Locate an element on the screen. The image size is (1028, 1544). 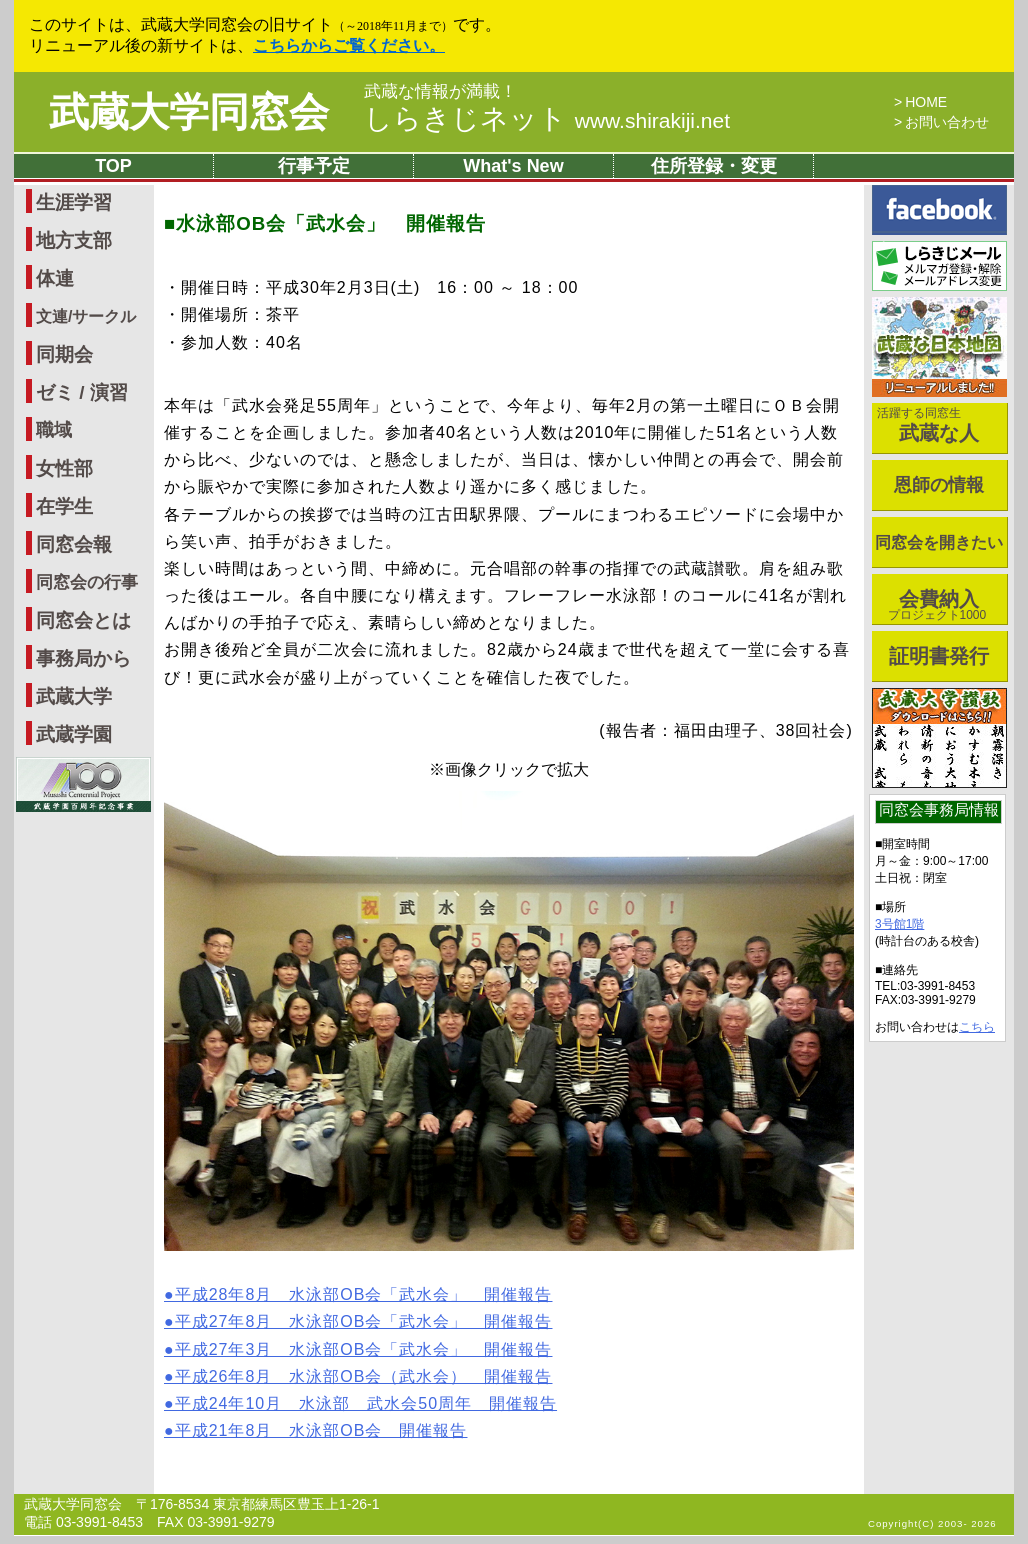
生涯学習 is located at coordinates (74, 202).